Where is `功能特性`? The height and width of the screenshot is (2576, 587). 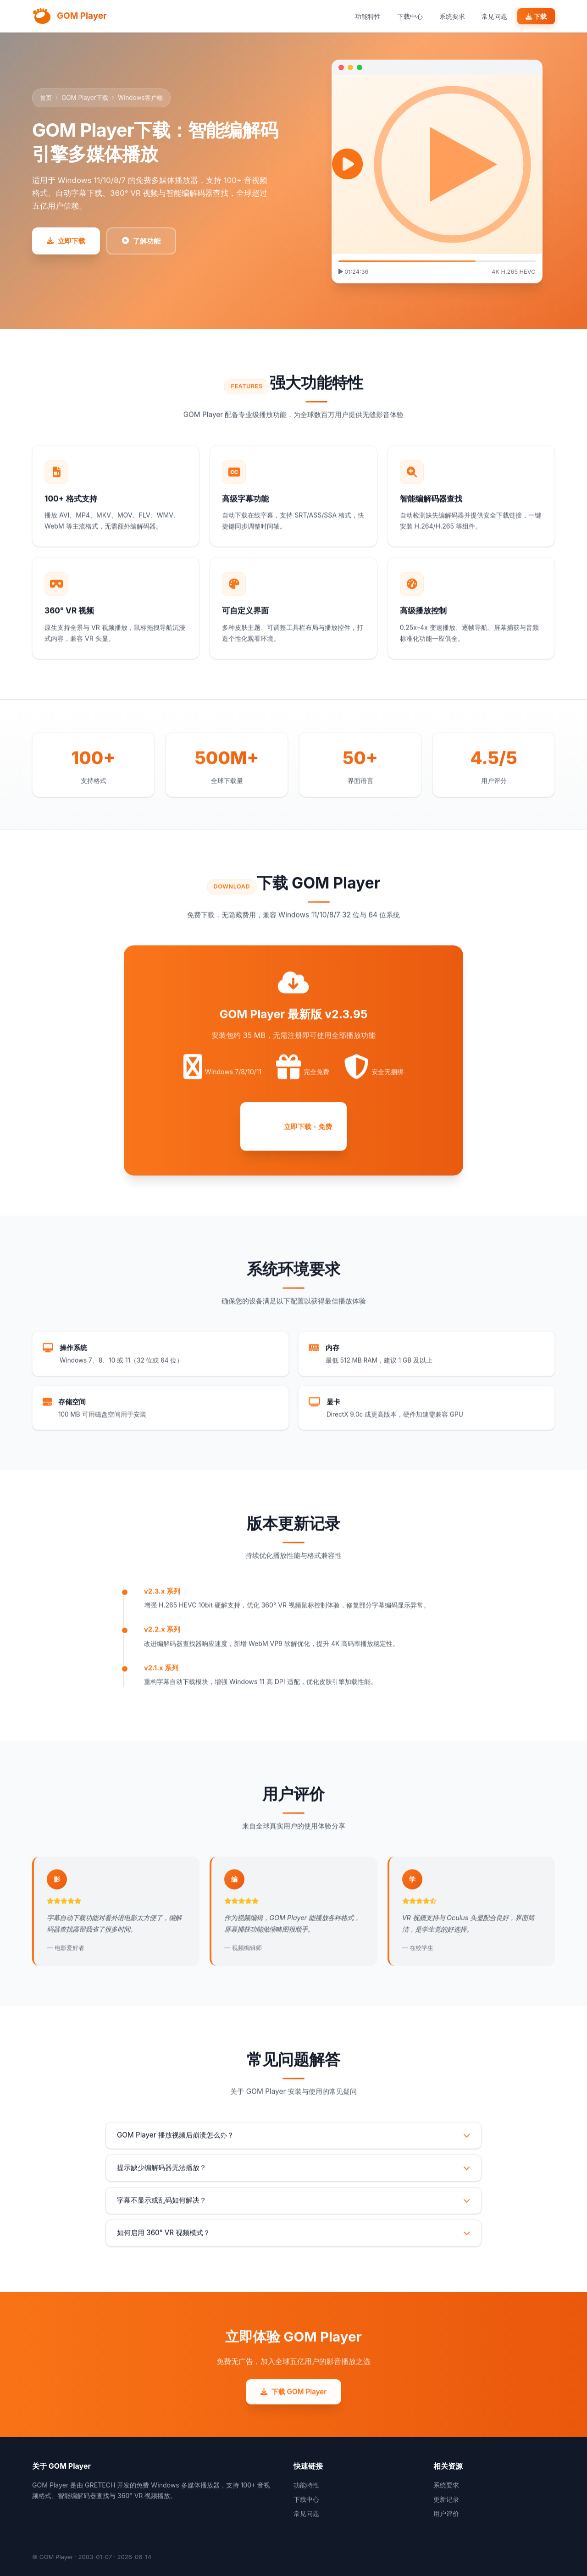
功能特性 is located at coordinates (368, 16).